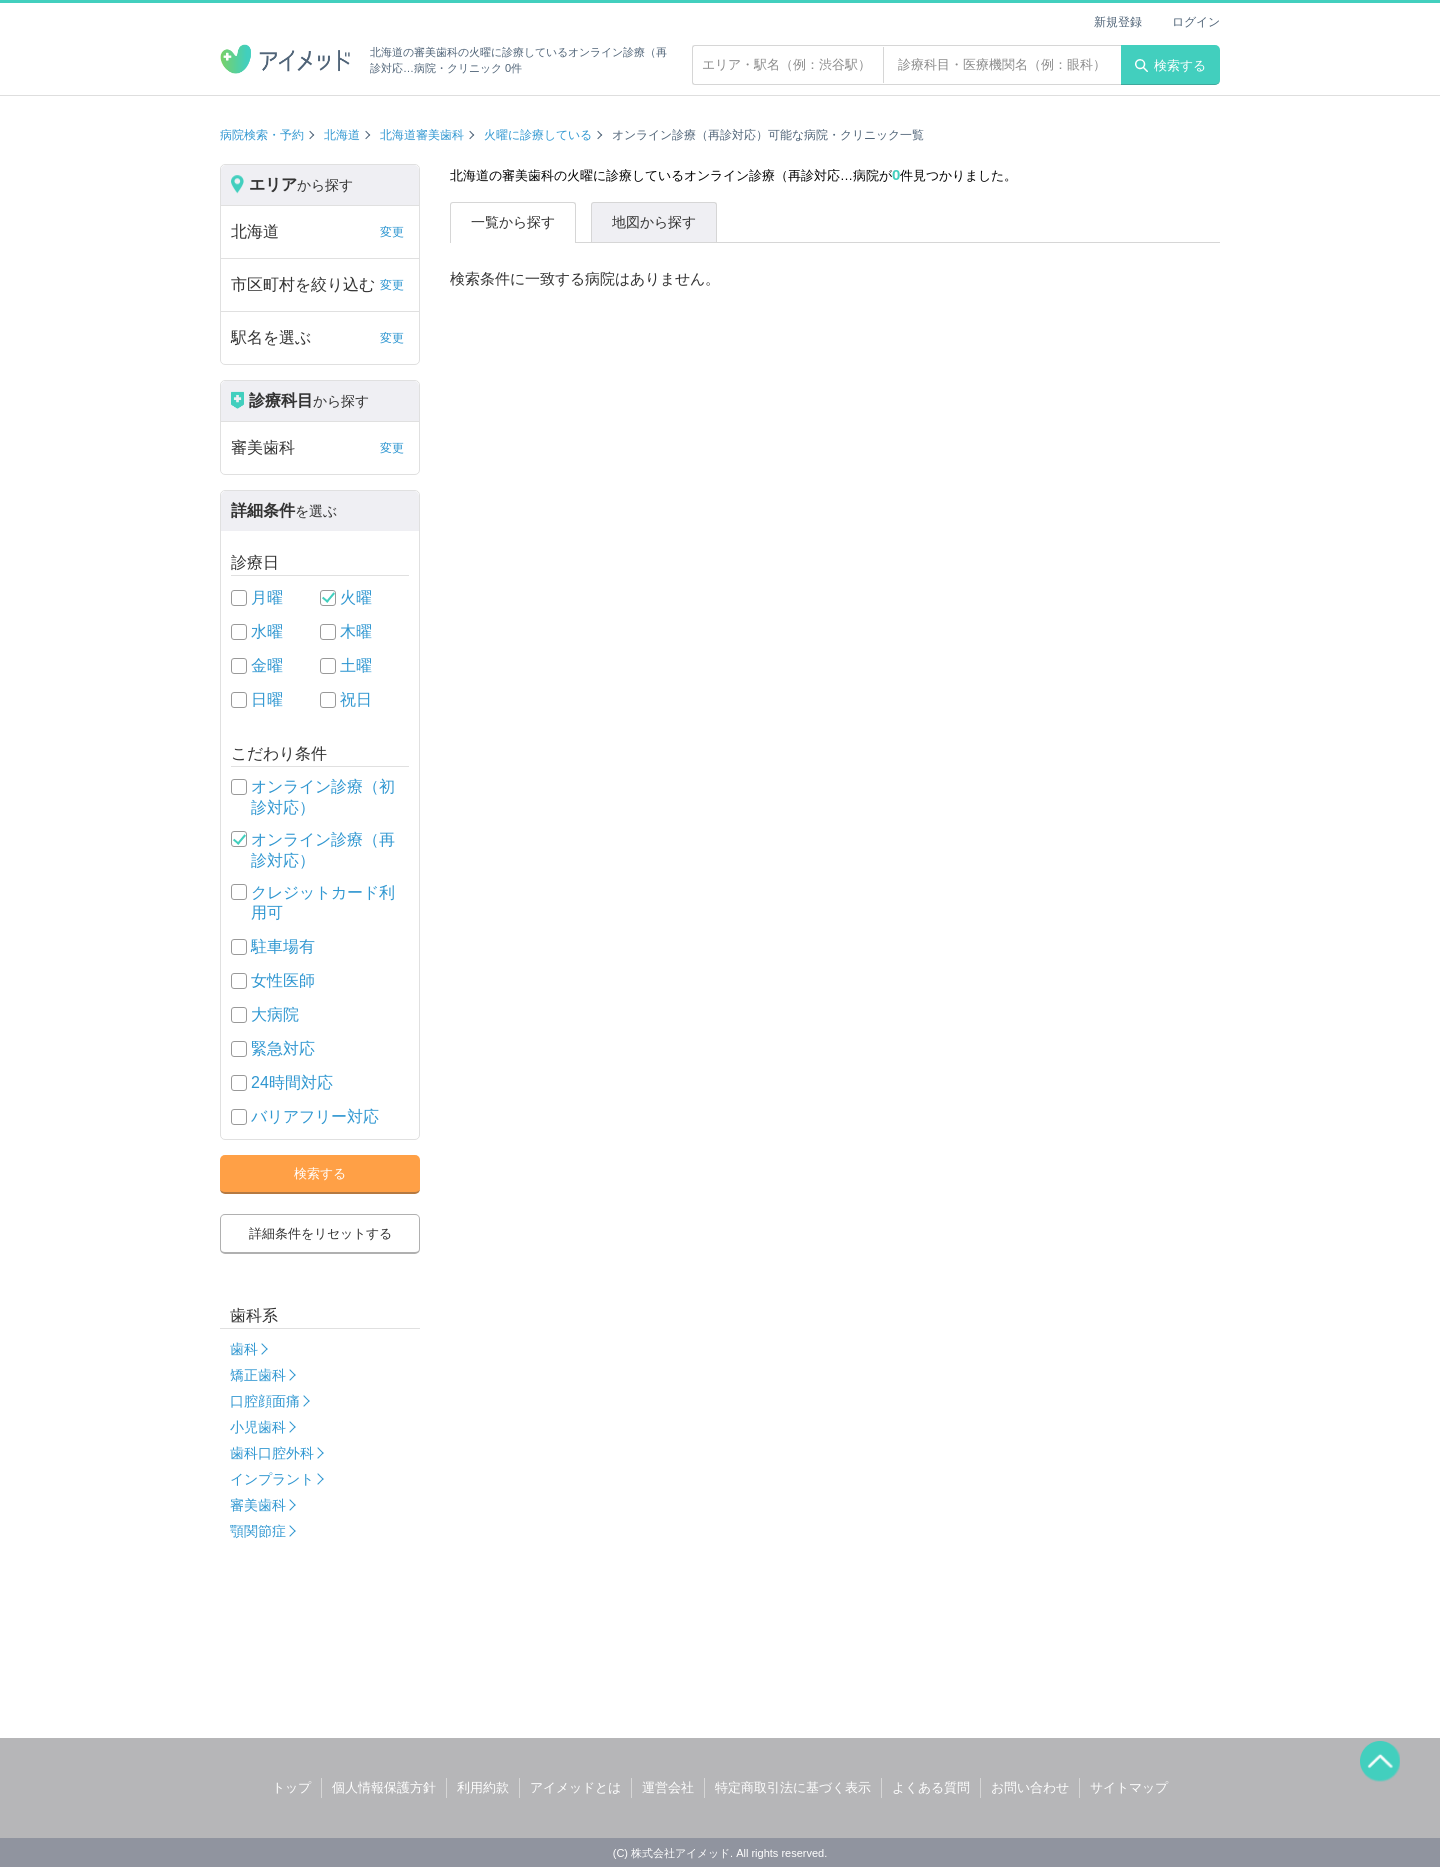 Image resolution: width=1440 pixels, height=1867 pixels. Describe the element at coordinates (262, 135) in the screenshot. I see `病院検索・予約` at that location.